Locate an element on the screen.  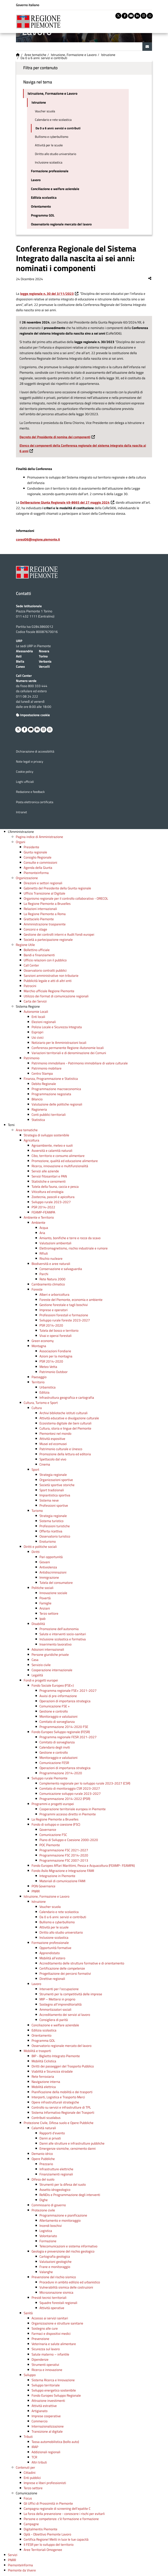
Piemontesi nel mondo is located at coordinates (55, 1433).